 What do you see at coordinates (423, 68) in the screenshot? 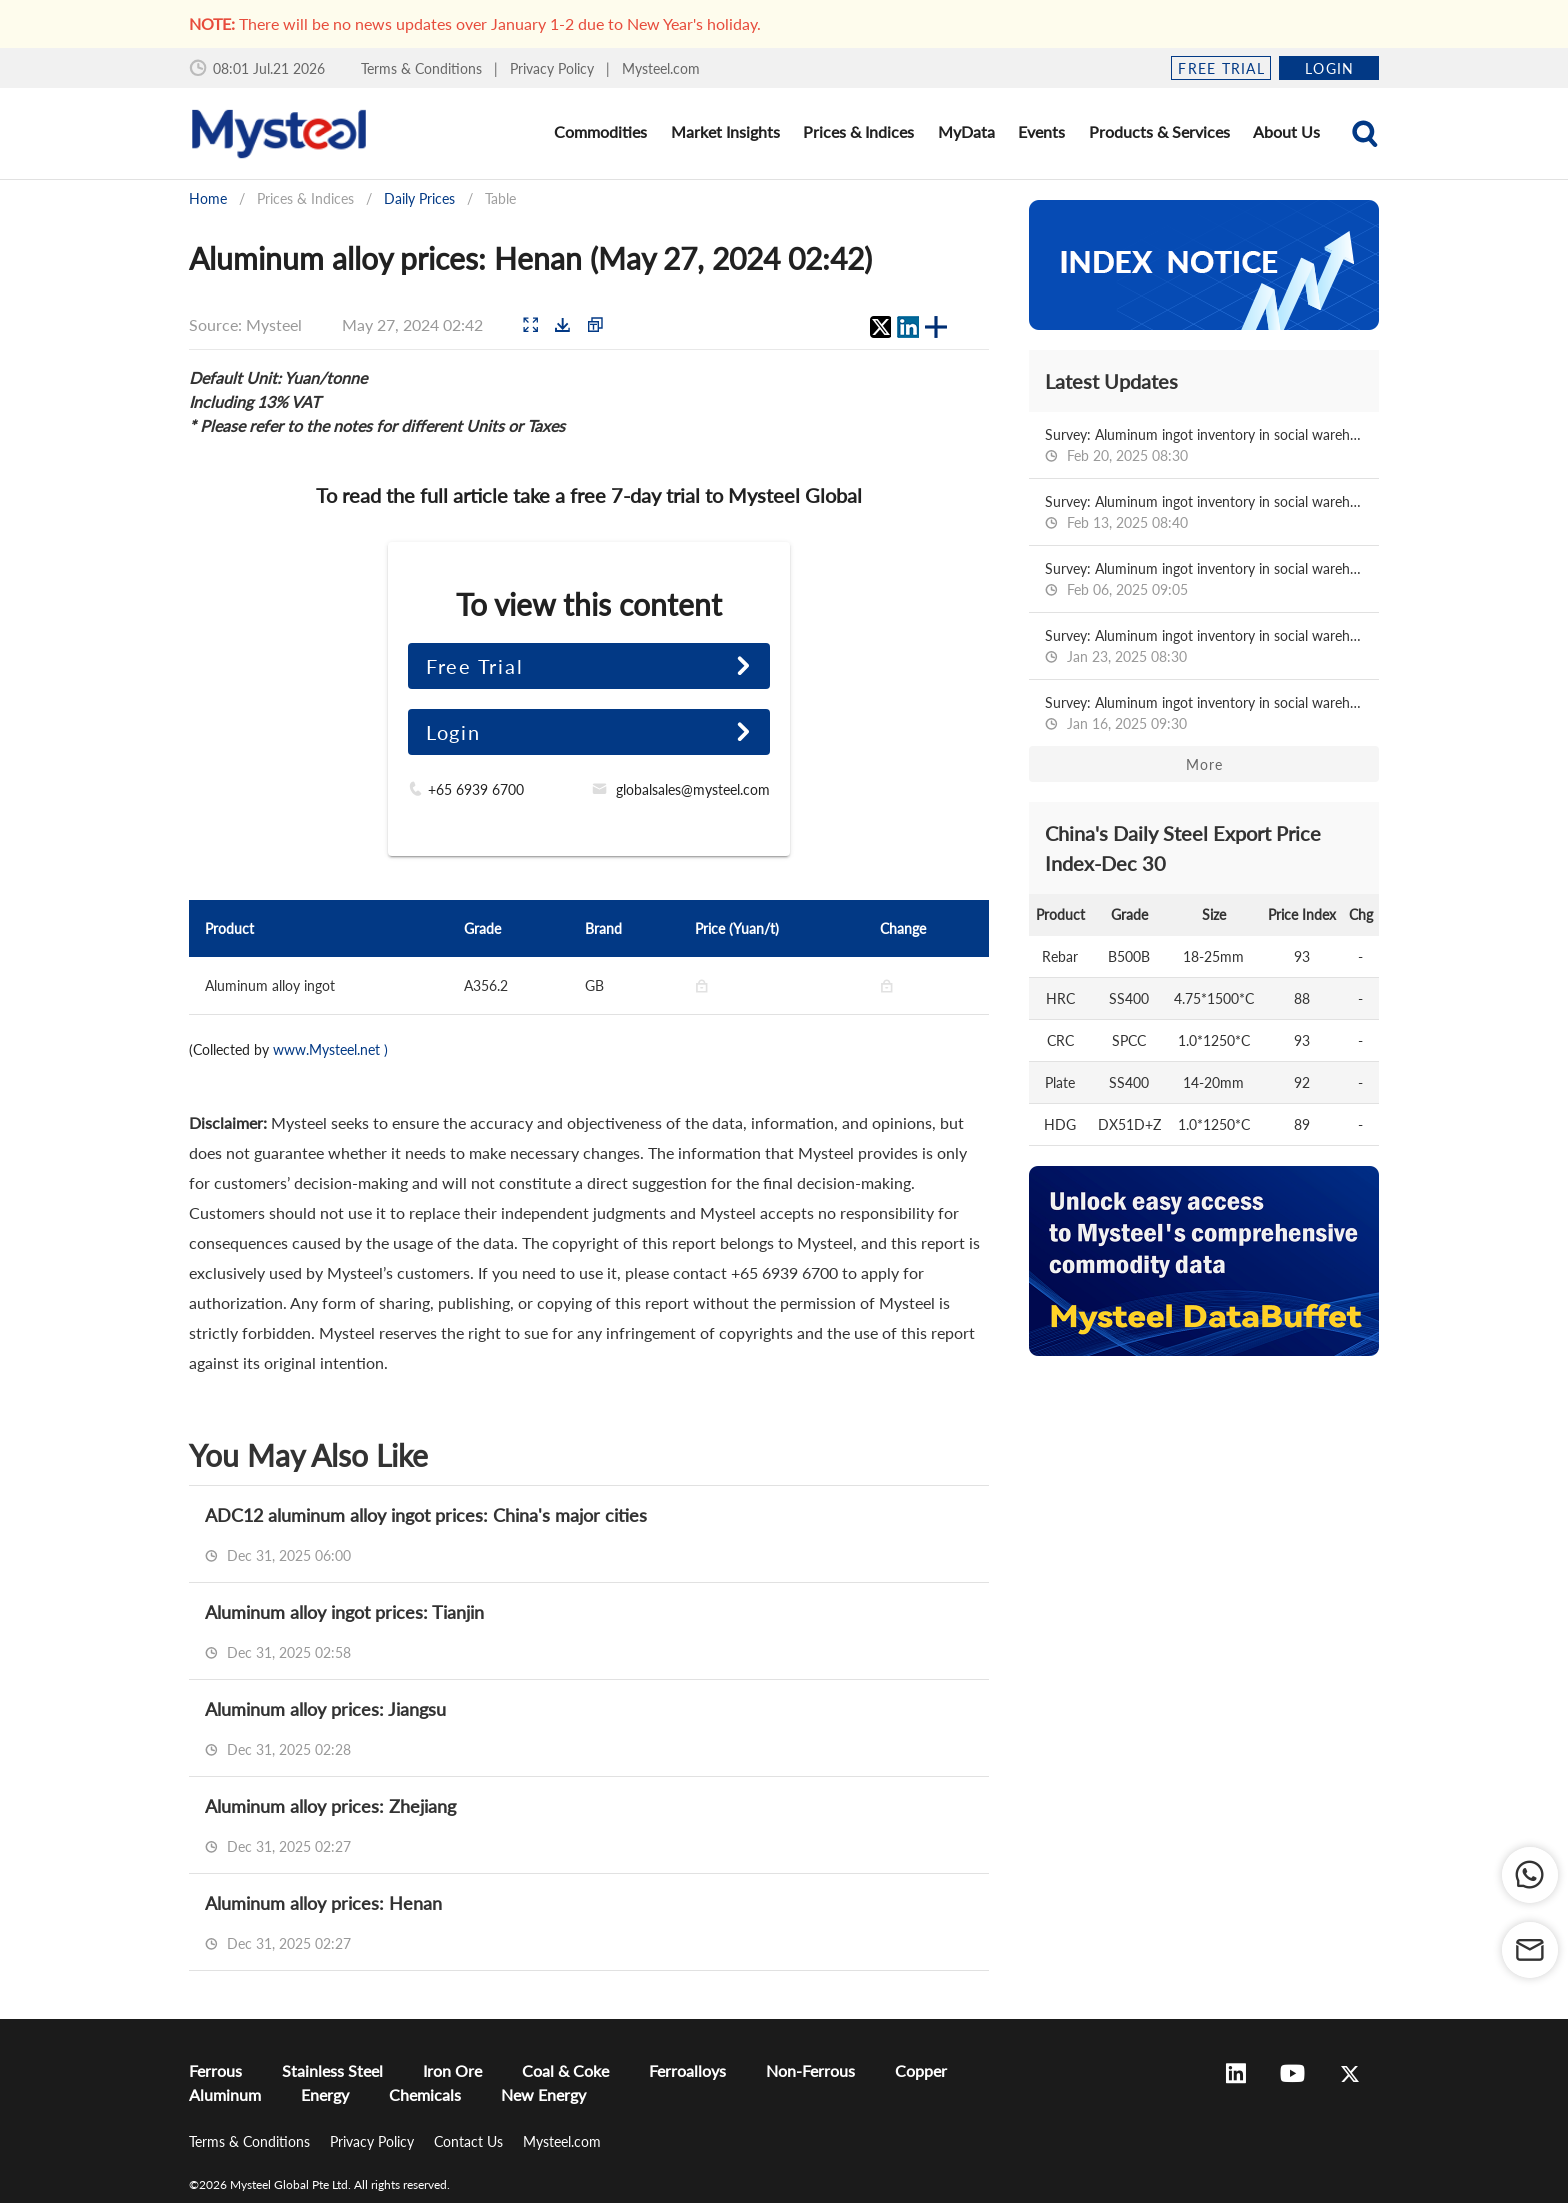
I see `Terms & Conditions` at bounding box center [423, 68].